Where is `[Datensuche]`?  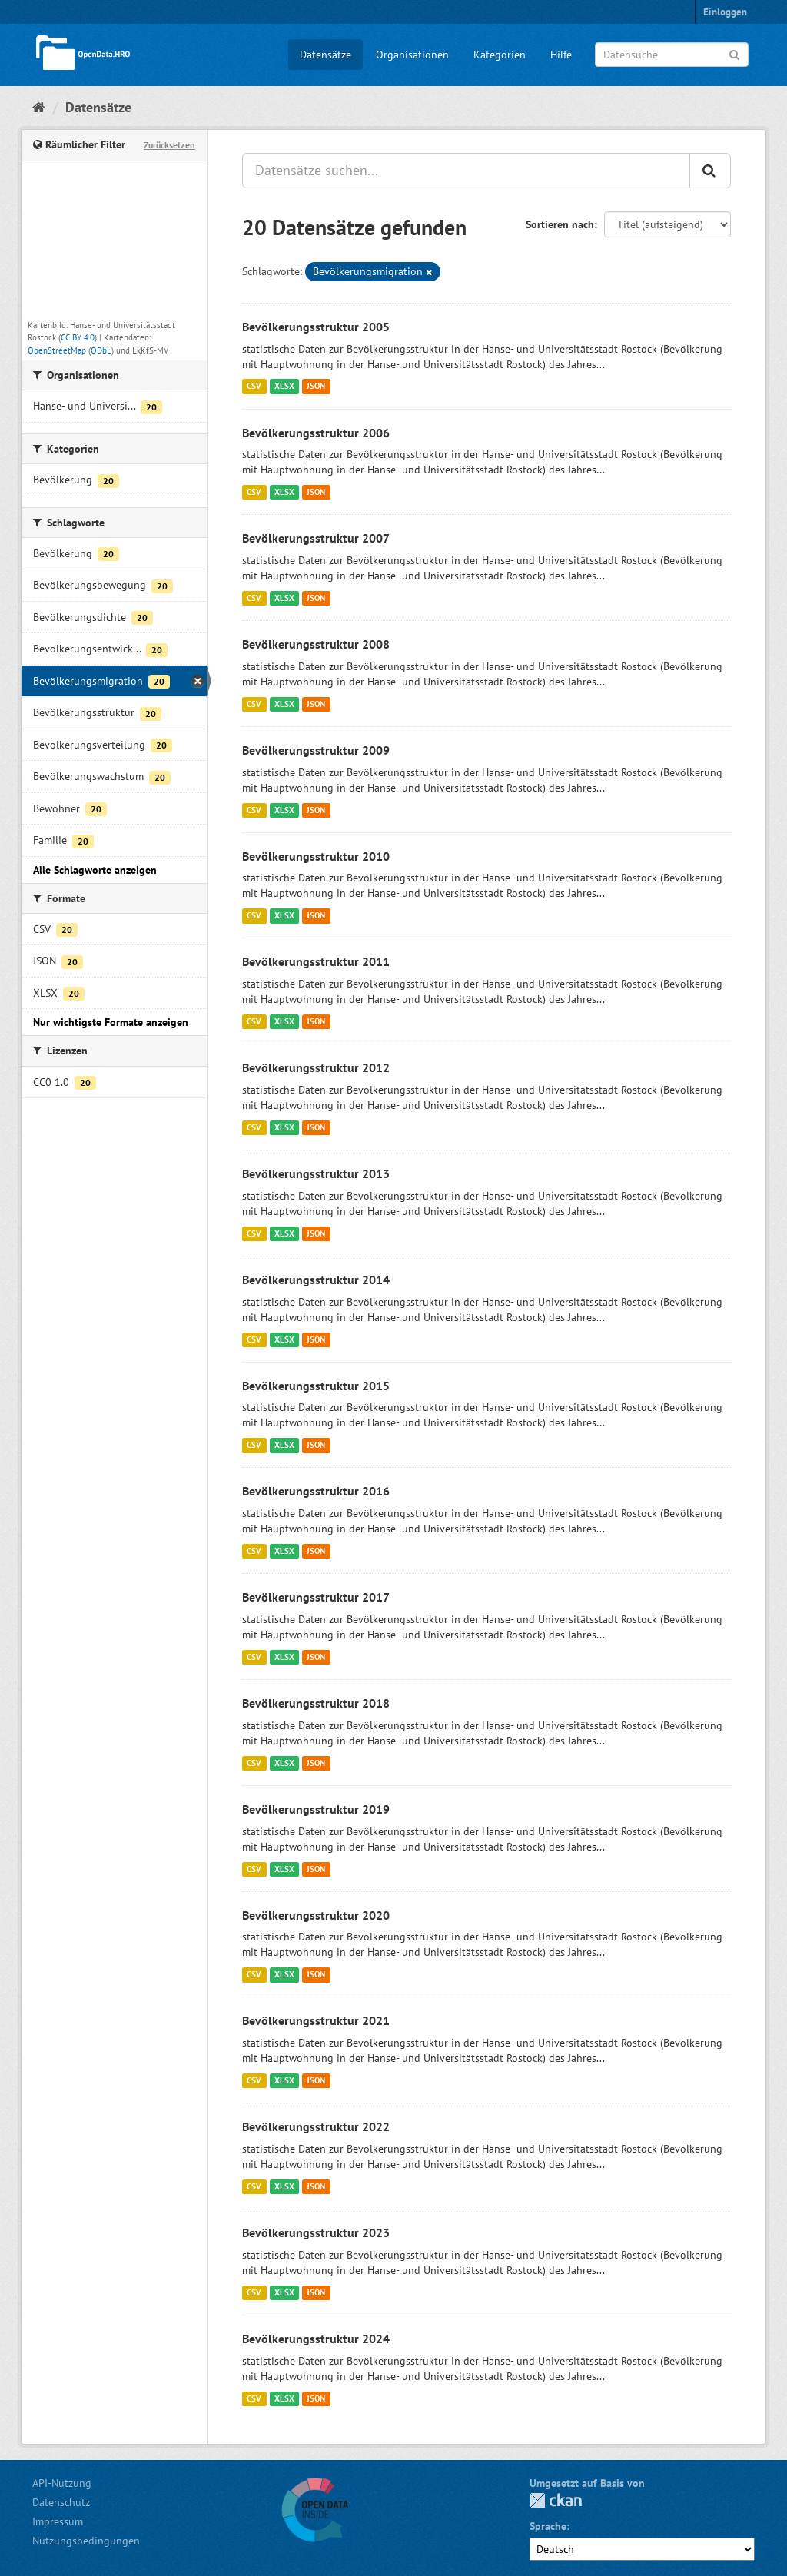 [Datensuche] is located at coordinates (672, 54).